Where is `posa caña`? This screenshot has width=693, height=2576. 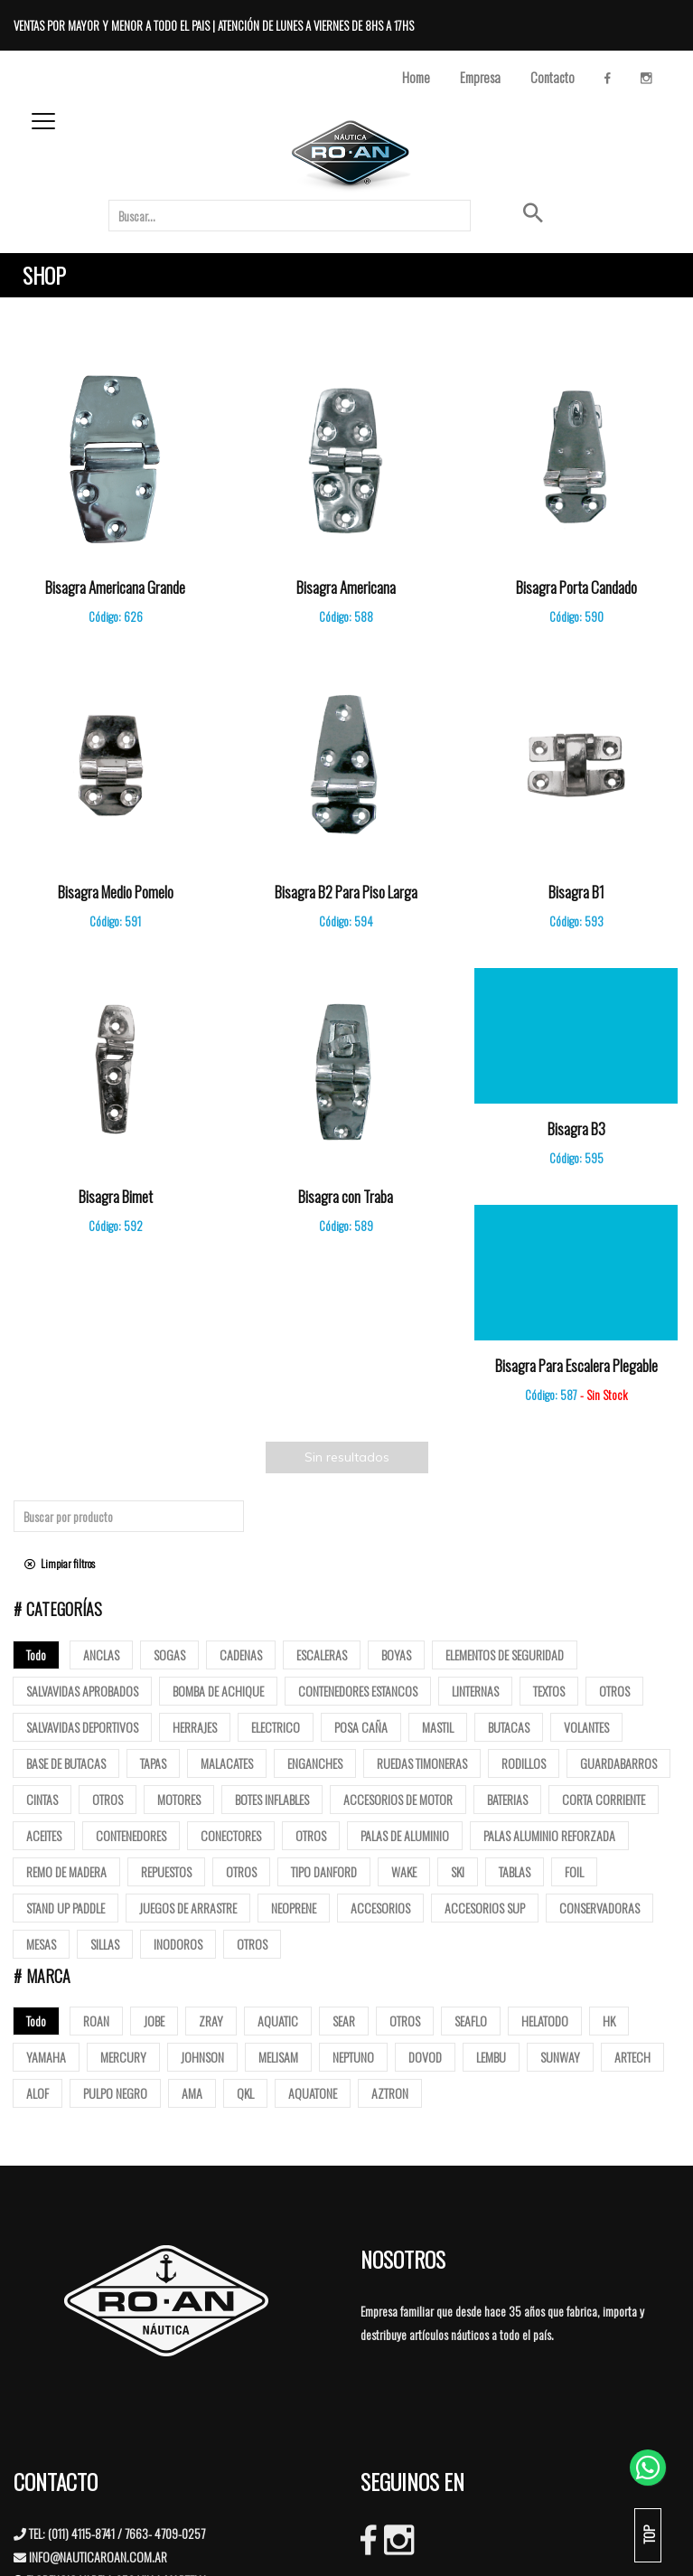 posa caña is located at coordinates (361, 1726).